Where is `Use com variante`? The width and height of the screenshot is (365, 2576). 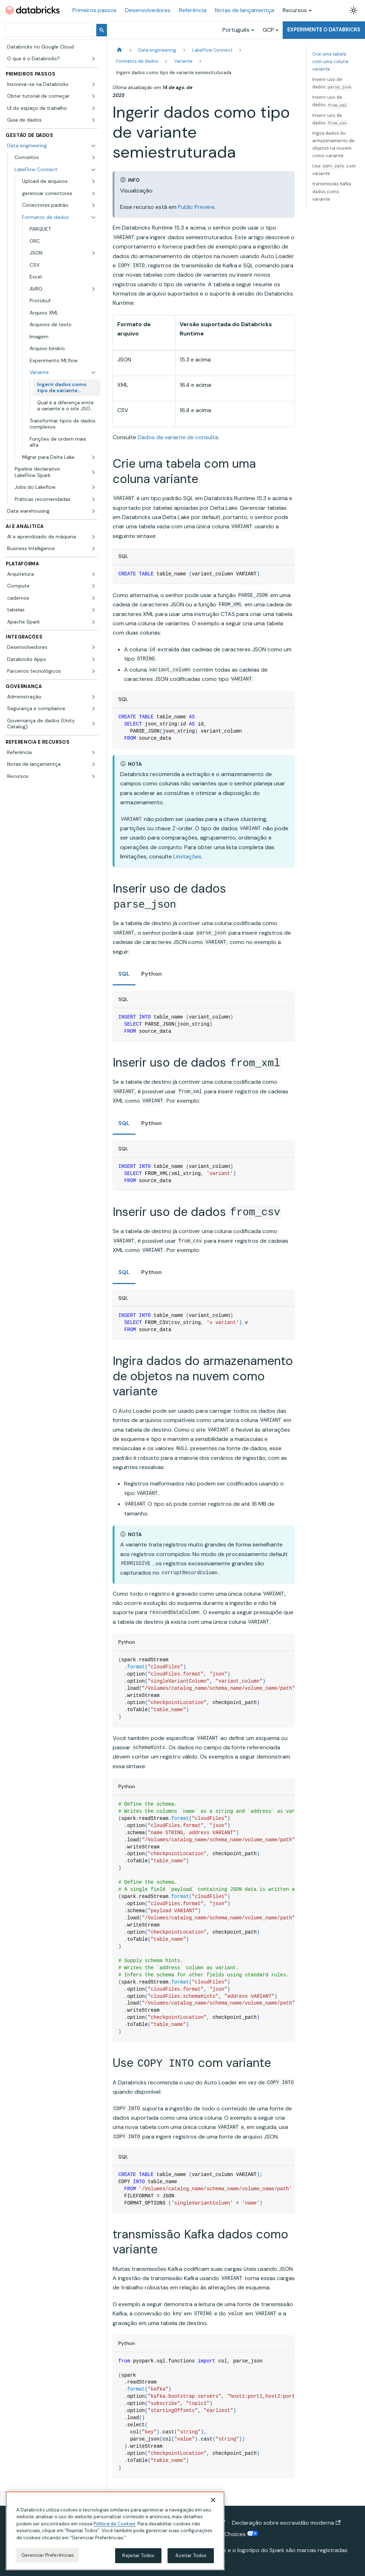 Use com variante is located at coordinates (334, 169).